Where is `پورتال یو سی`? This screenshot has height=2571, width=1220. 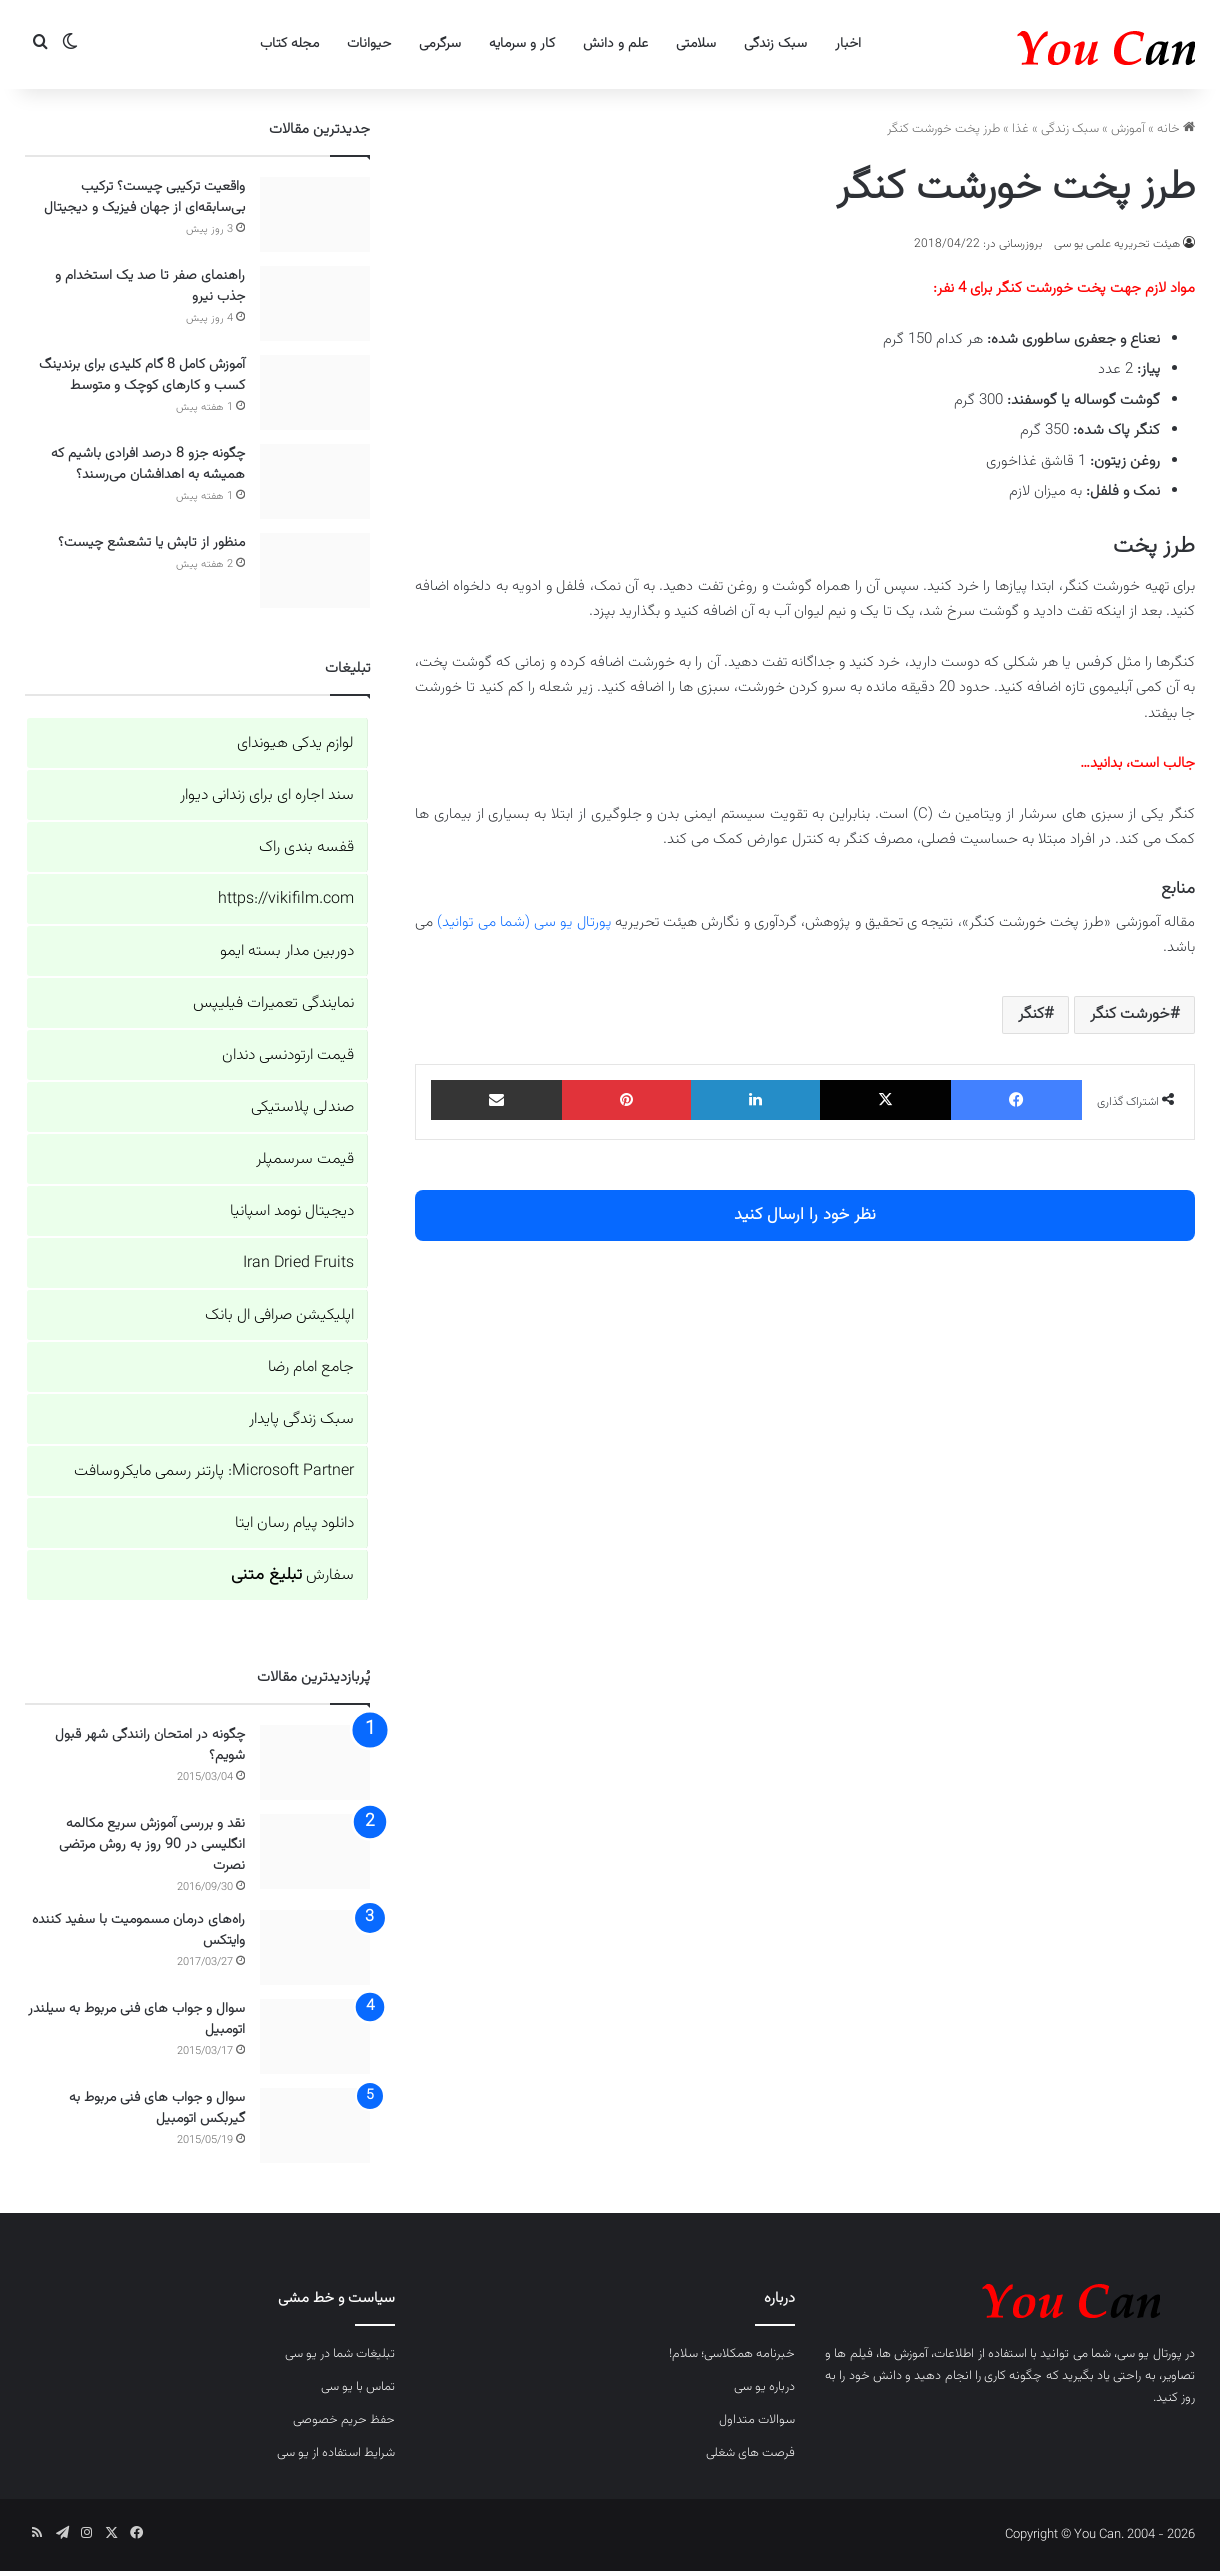
پورتال یو سی is located at coordinates (1149, 2354).